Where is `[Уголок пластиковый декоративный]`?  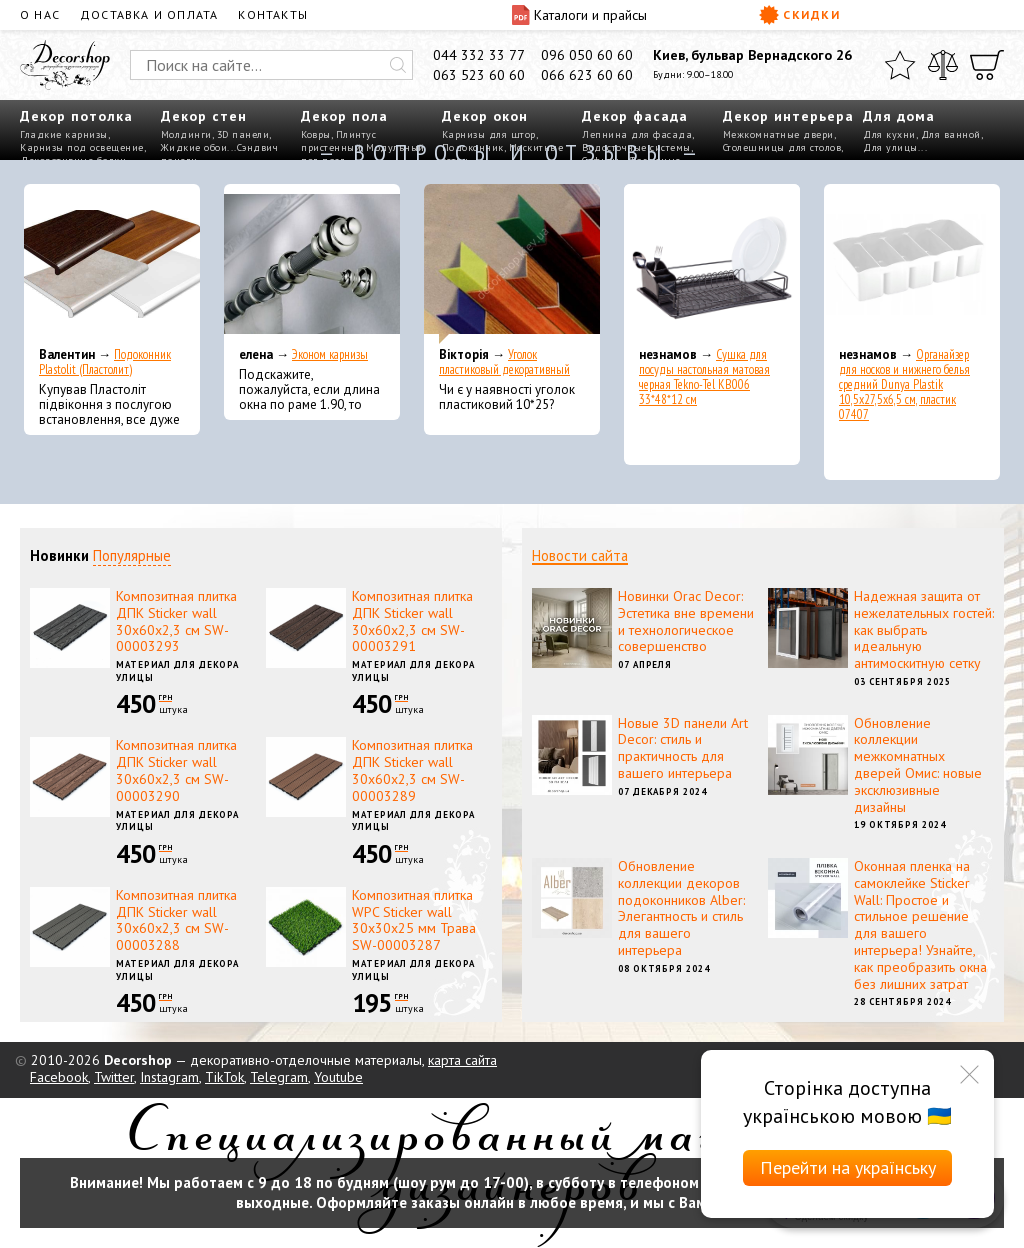
[Уголок пластиковый декоративный] is located at coordinates (512, 264).